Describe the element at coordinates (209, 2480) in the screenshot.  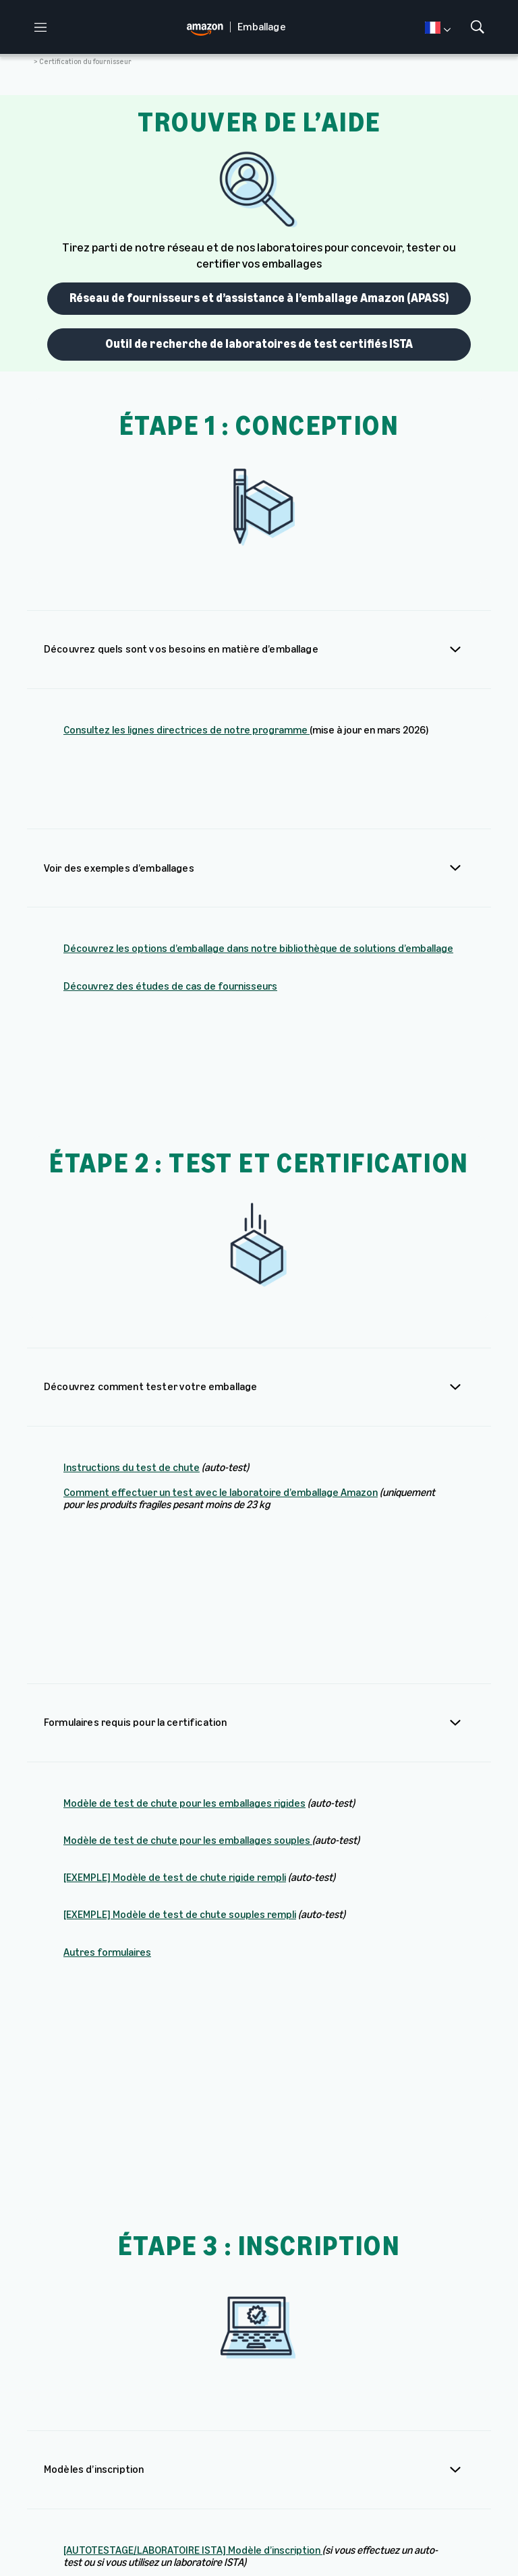
I see `Bibliothèque des solutions d’emballage` at that location.